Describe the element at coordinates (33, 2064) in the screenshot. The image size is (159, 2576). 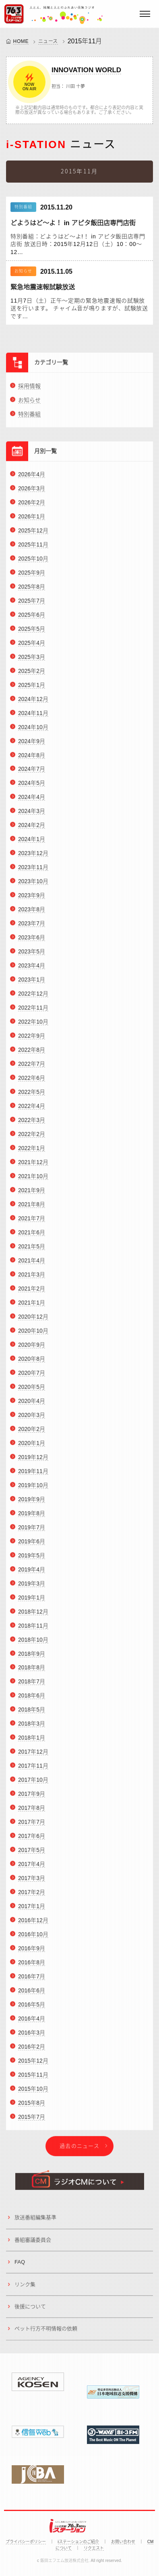
I see `2015年12月` at that location.